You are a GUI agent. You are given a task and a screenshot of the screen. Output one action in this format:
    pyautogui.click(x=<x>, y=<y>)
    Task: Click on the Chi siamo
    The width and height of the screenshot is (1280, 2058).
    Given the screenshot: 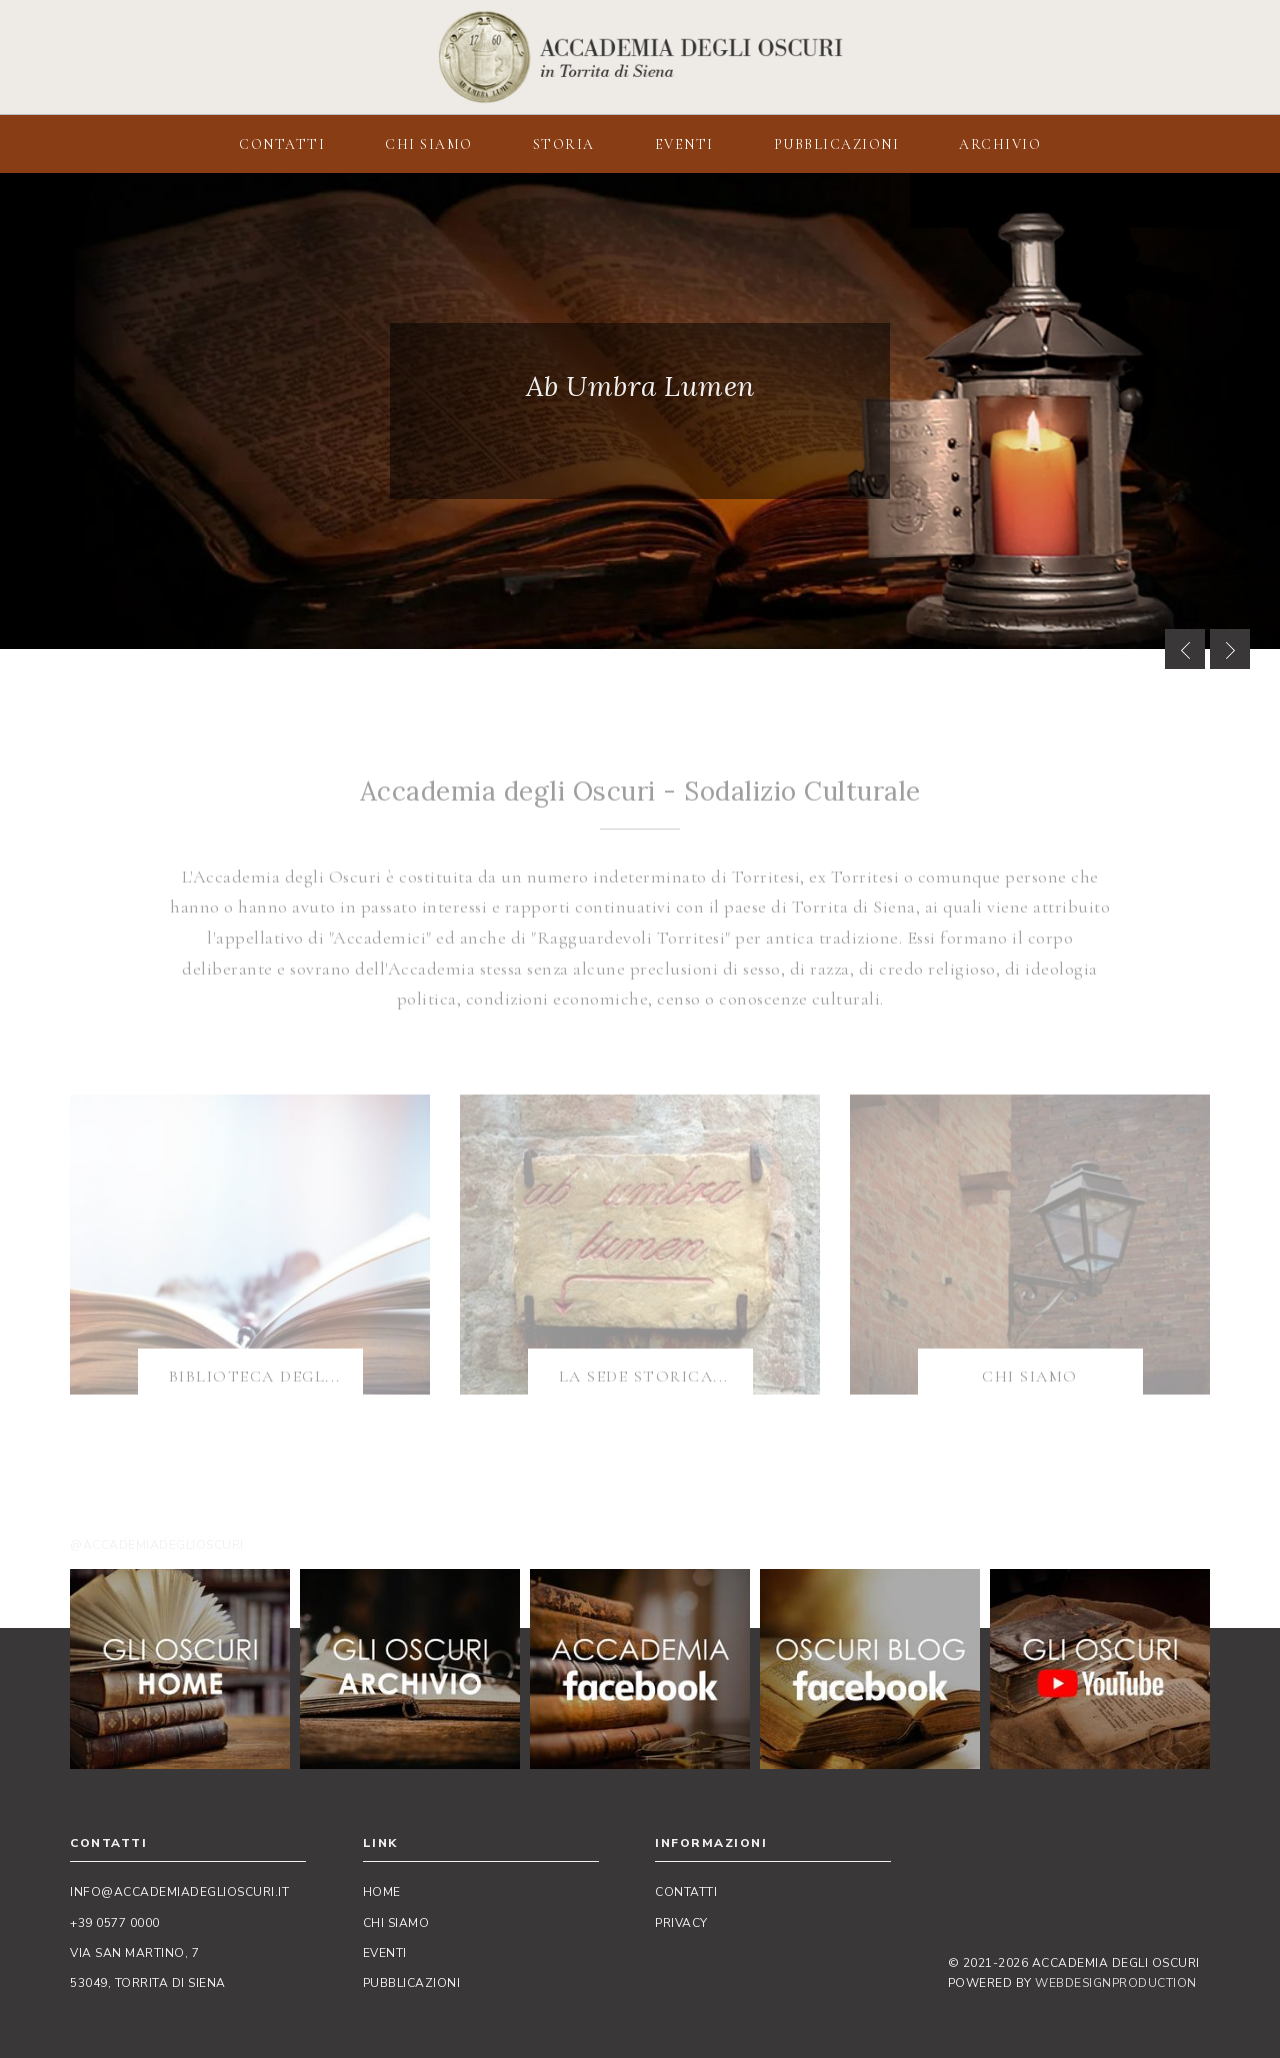 What is the action you would take?
    pyautogui.click(x=396, y=1923)
    